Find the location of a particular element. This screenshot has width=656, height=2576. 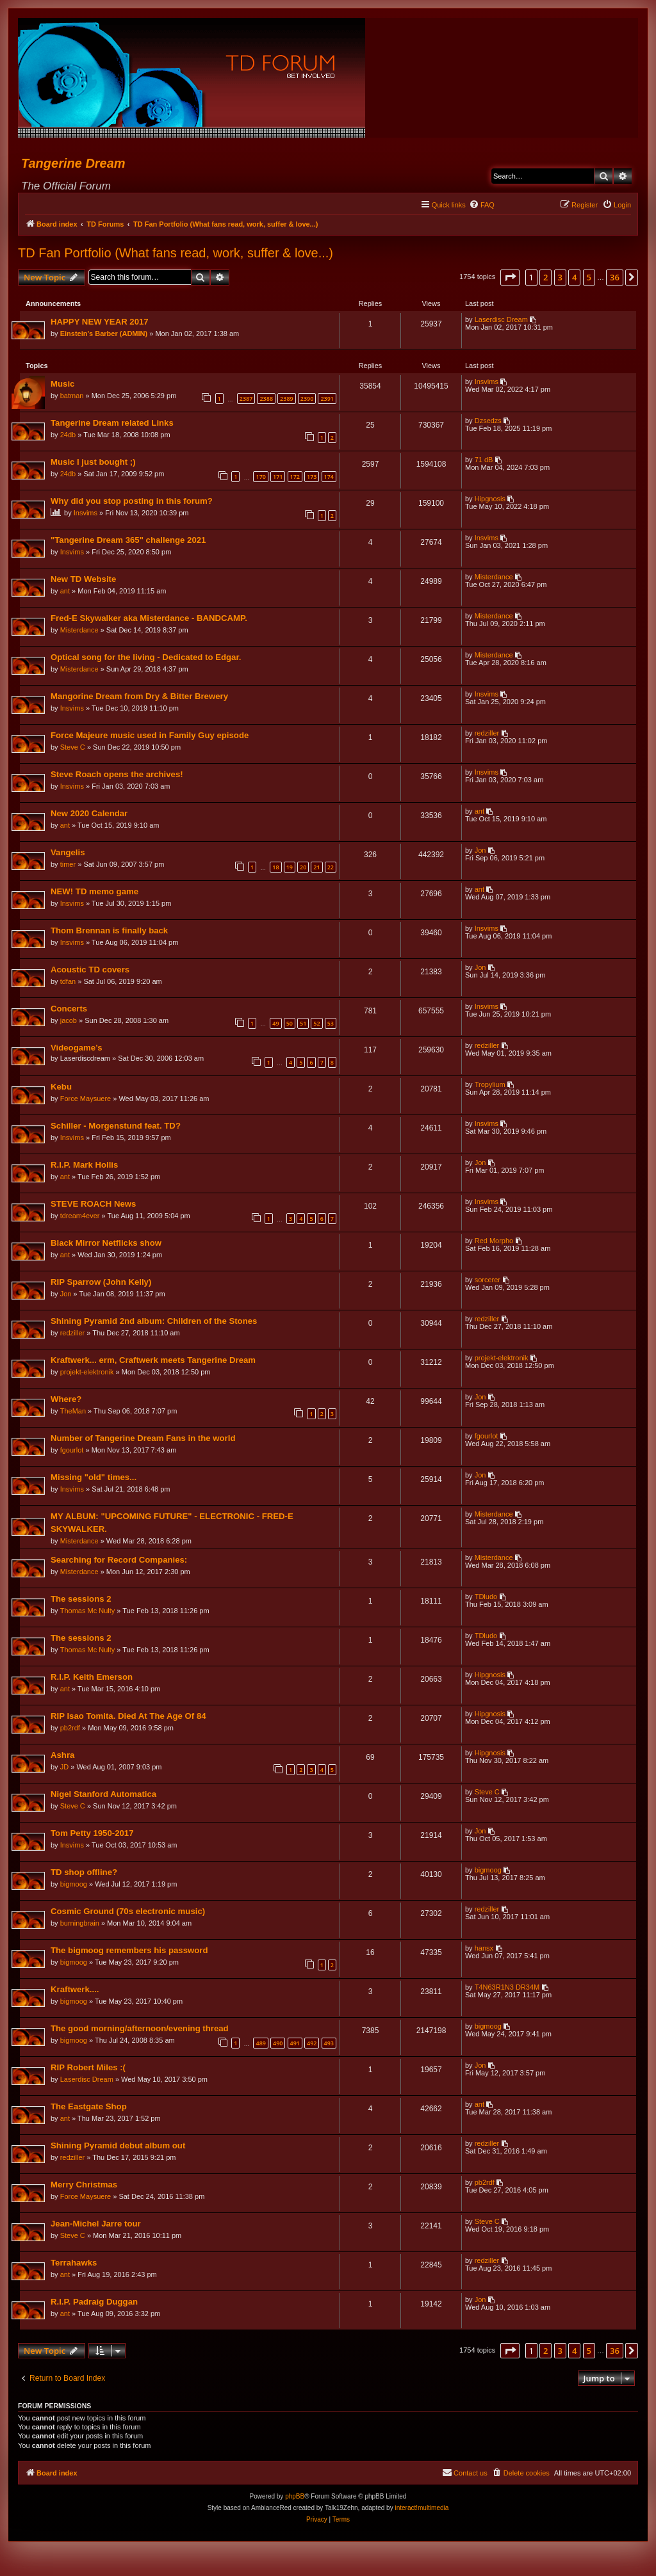

R.I.P. Padraig Duggan is located at coordinates (94, 2303).